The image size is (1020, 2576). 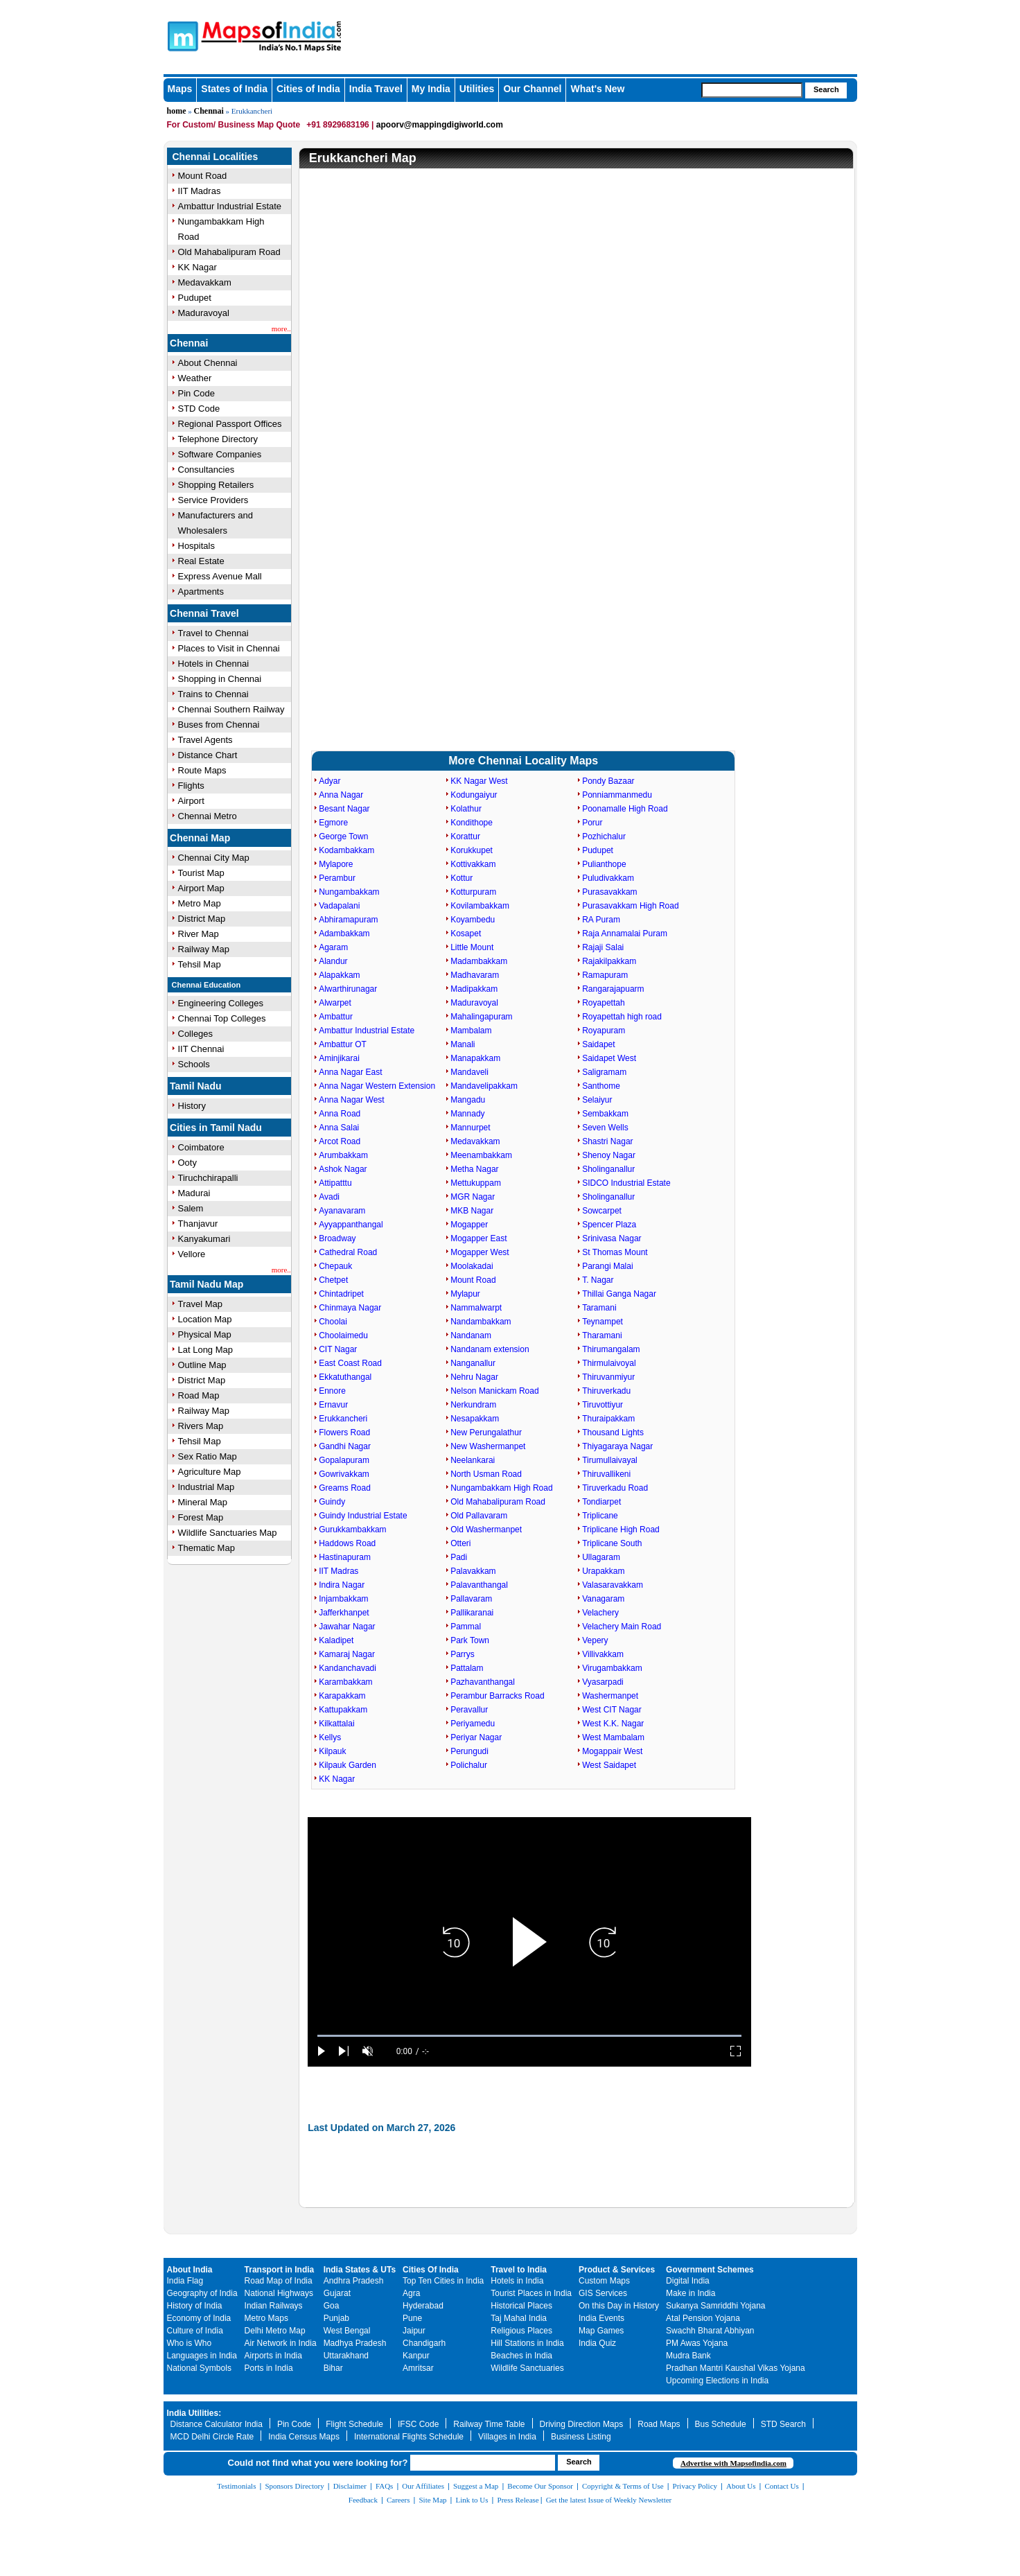 I want to click on Madipakkam, so click(x=474, y=989).